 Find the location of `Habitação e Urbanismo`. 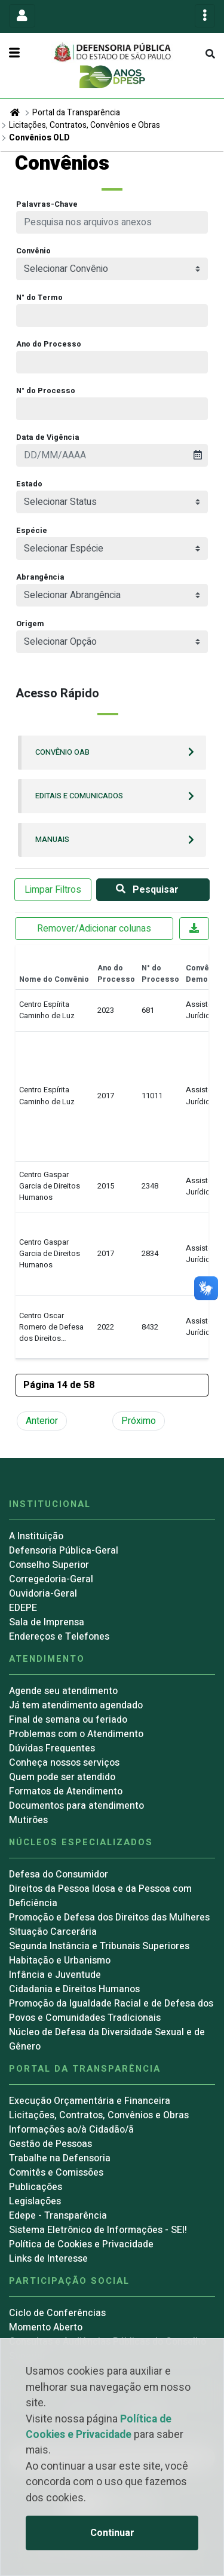

Habitação e Urbanismo is located at coordinates (60, 1960).